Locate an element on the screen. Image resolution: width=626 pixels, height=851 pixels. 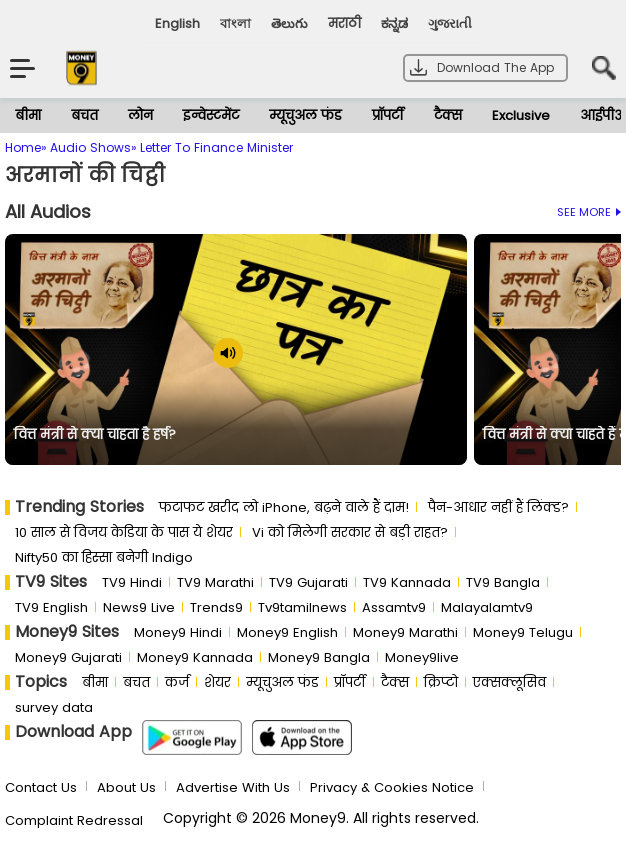
Complaint Redressal is located at coordinates (74, 820).